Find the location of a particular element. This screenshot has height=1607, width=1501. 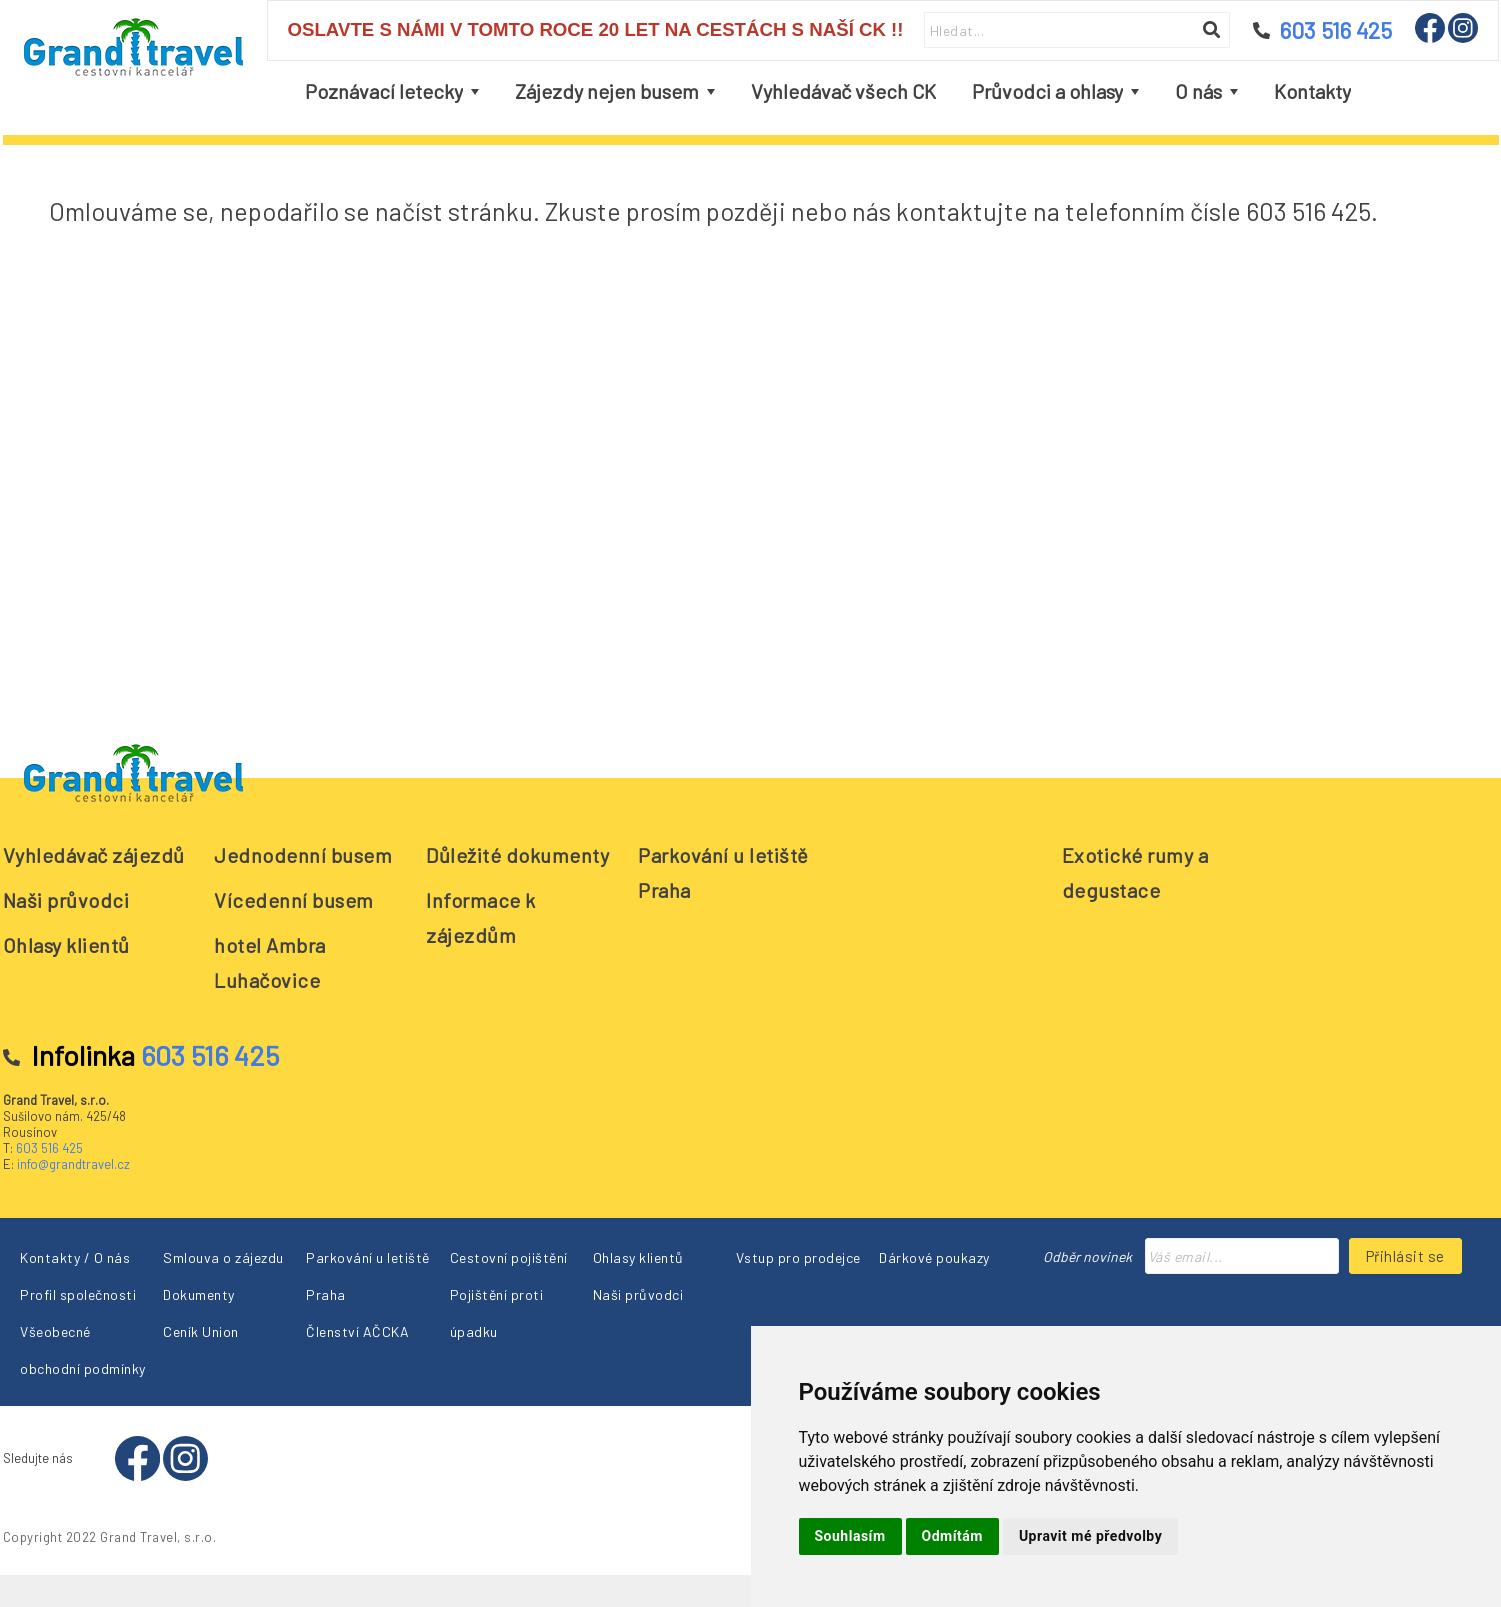

Naši průvodci is located at coordinates (66, 900).